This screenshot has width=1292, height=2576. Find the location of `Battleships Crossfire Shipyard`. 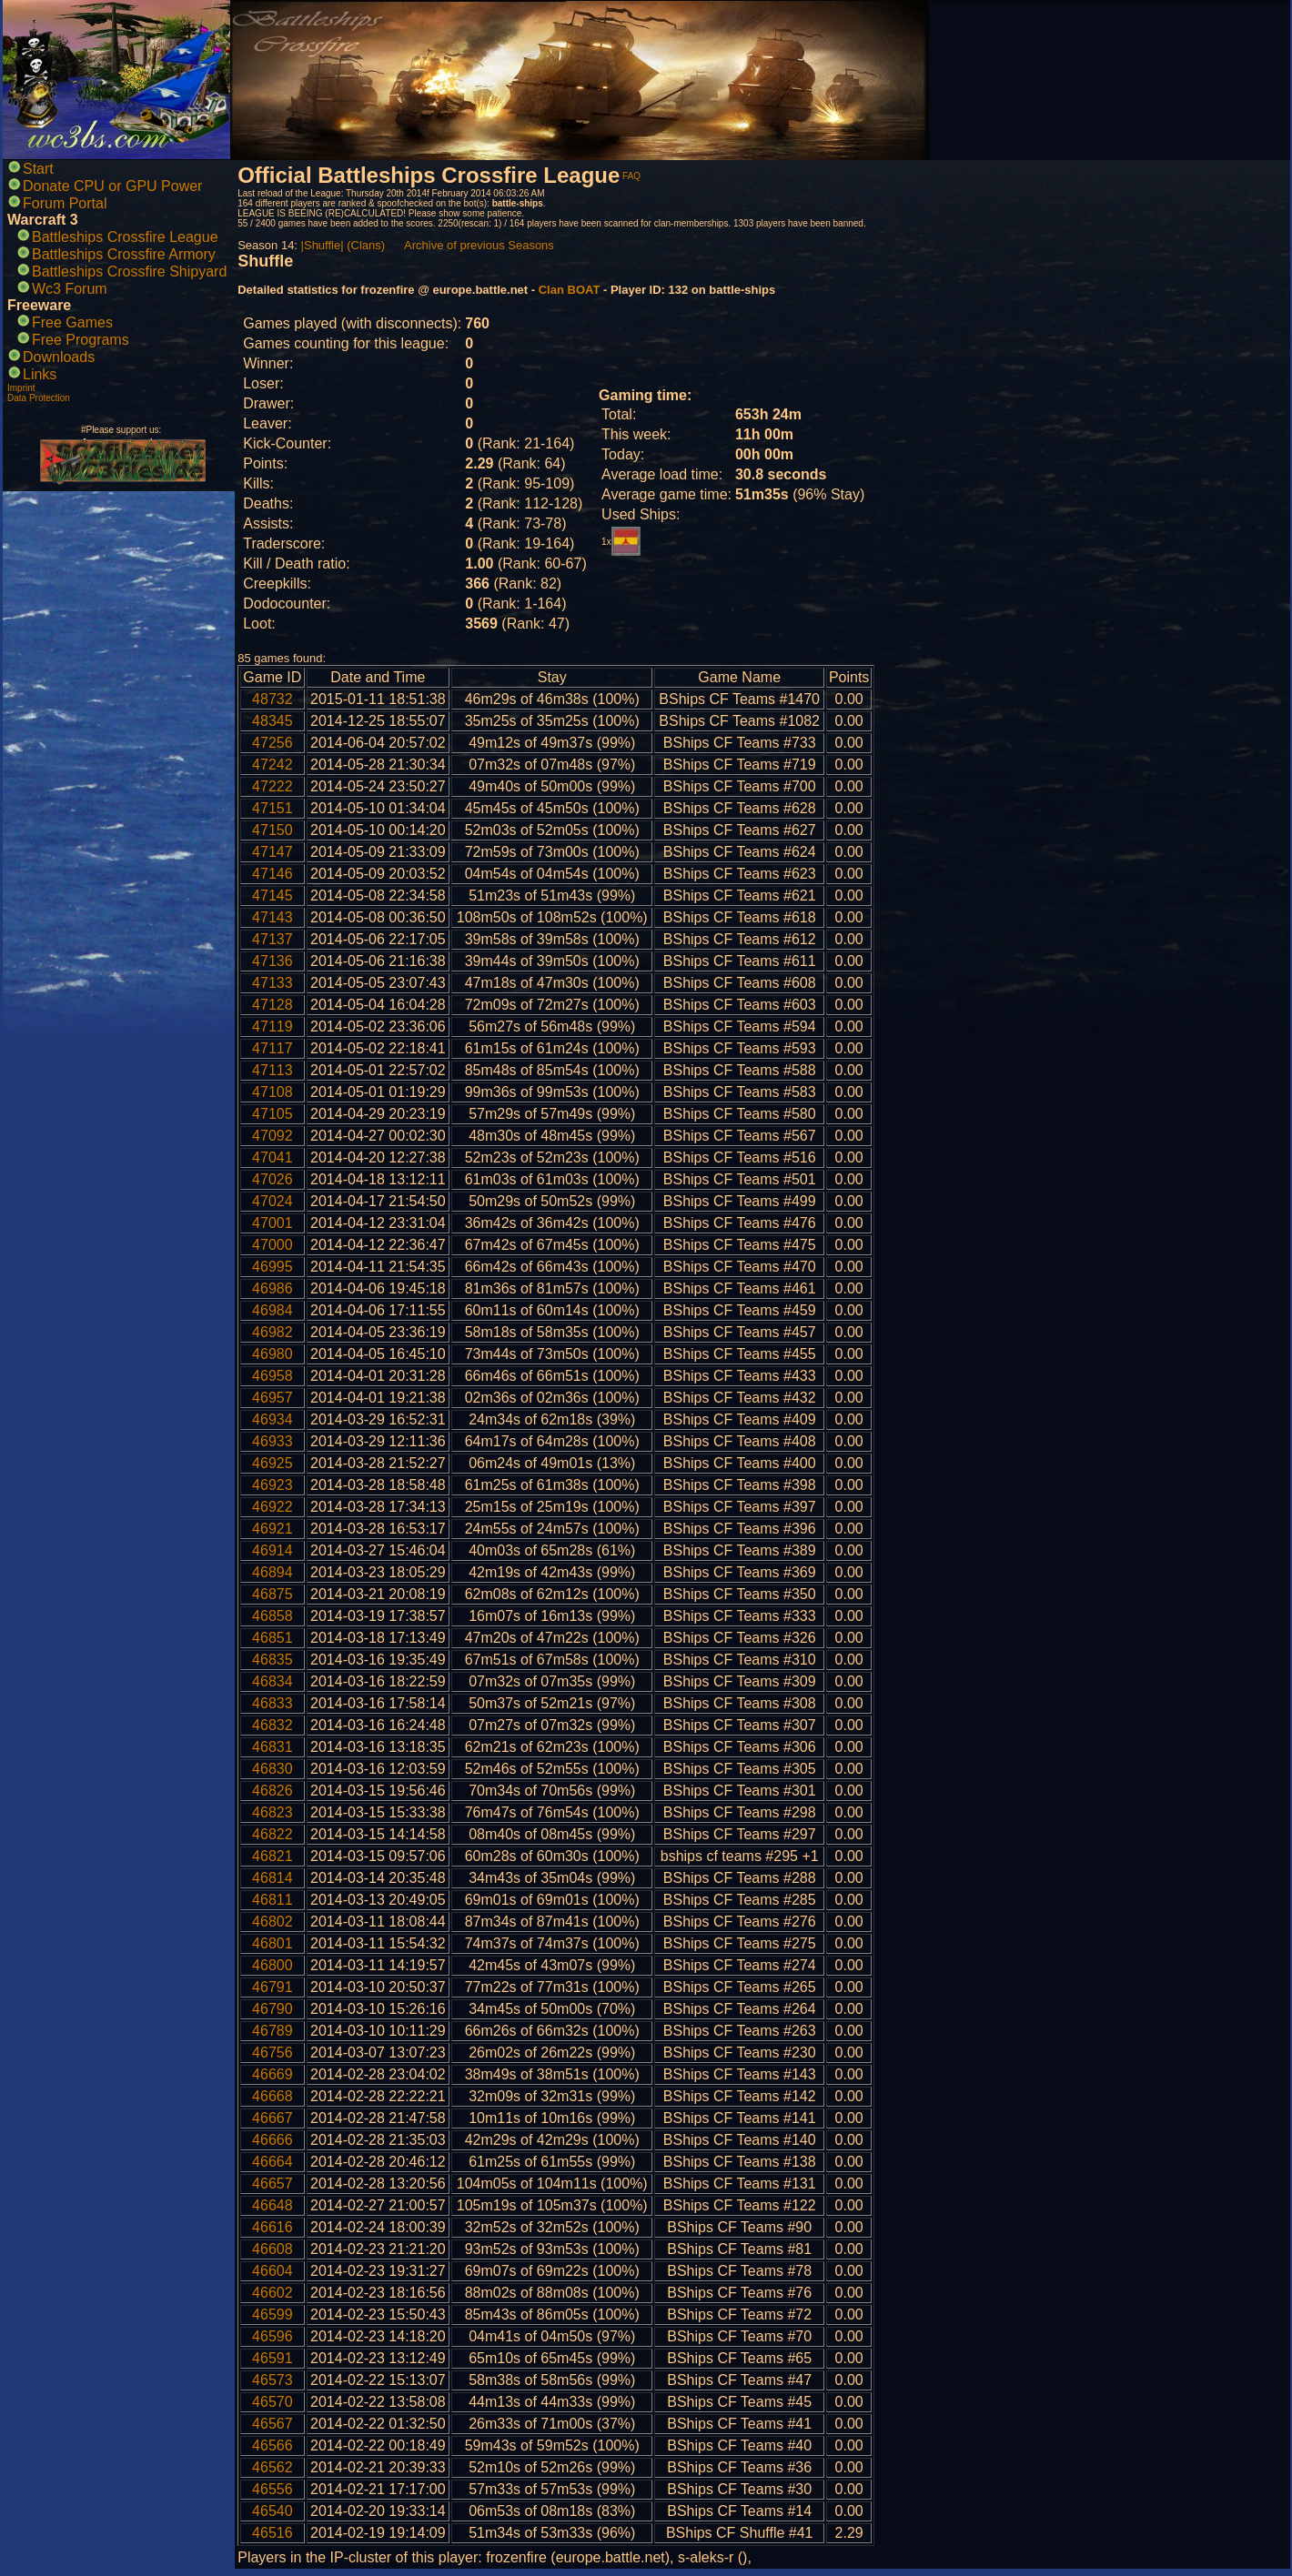

Battleships Crossfire Shipyard is located at coordinates (129, 271).